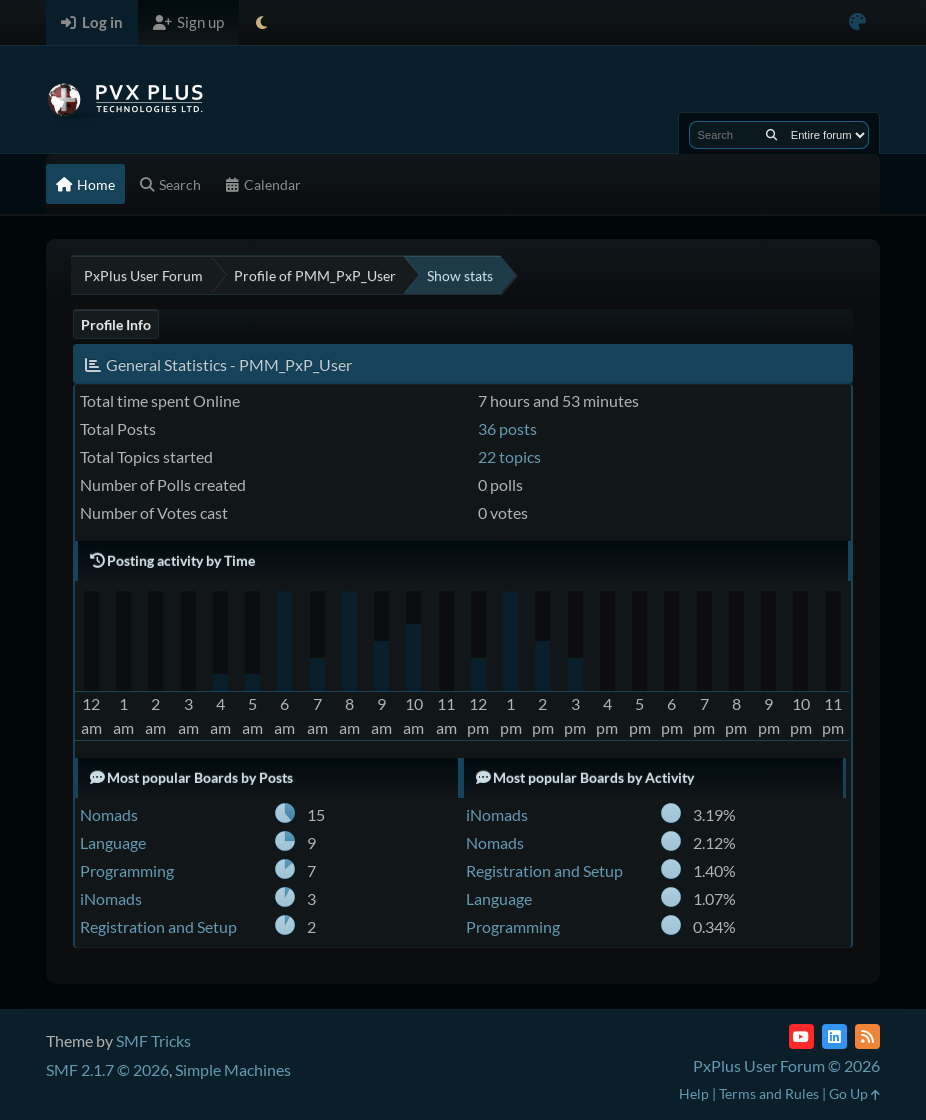 The image size is (926, 1120). Describe the element at coordinates (834, 1036) in the screenshot. I see `[LinkedIn]` at that location.